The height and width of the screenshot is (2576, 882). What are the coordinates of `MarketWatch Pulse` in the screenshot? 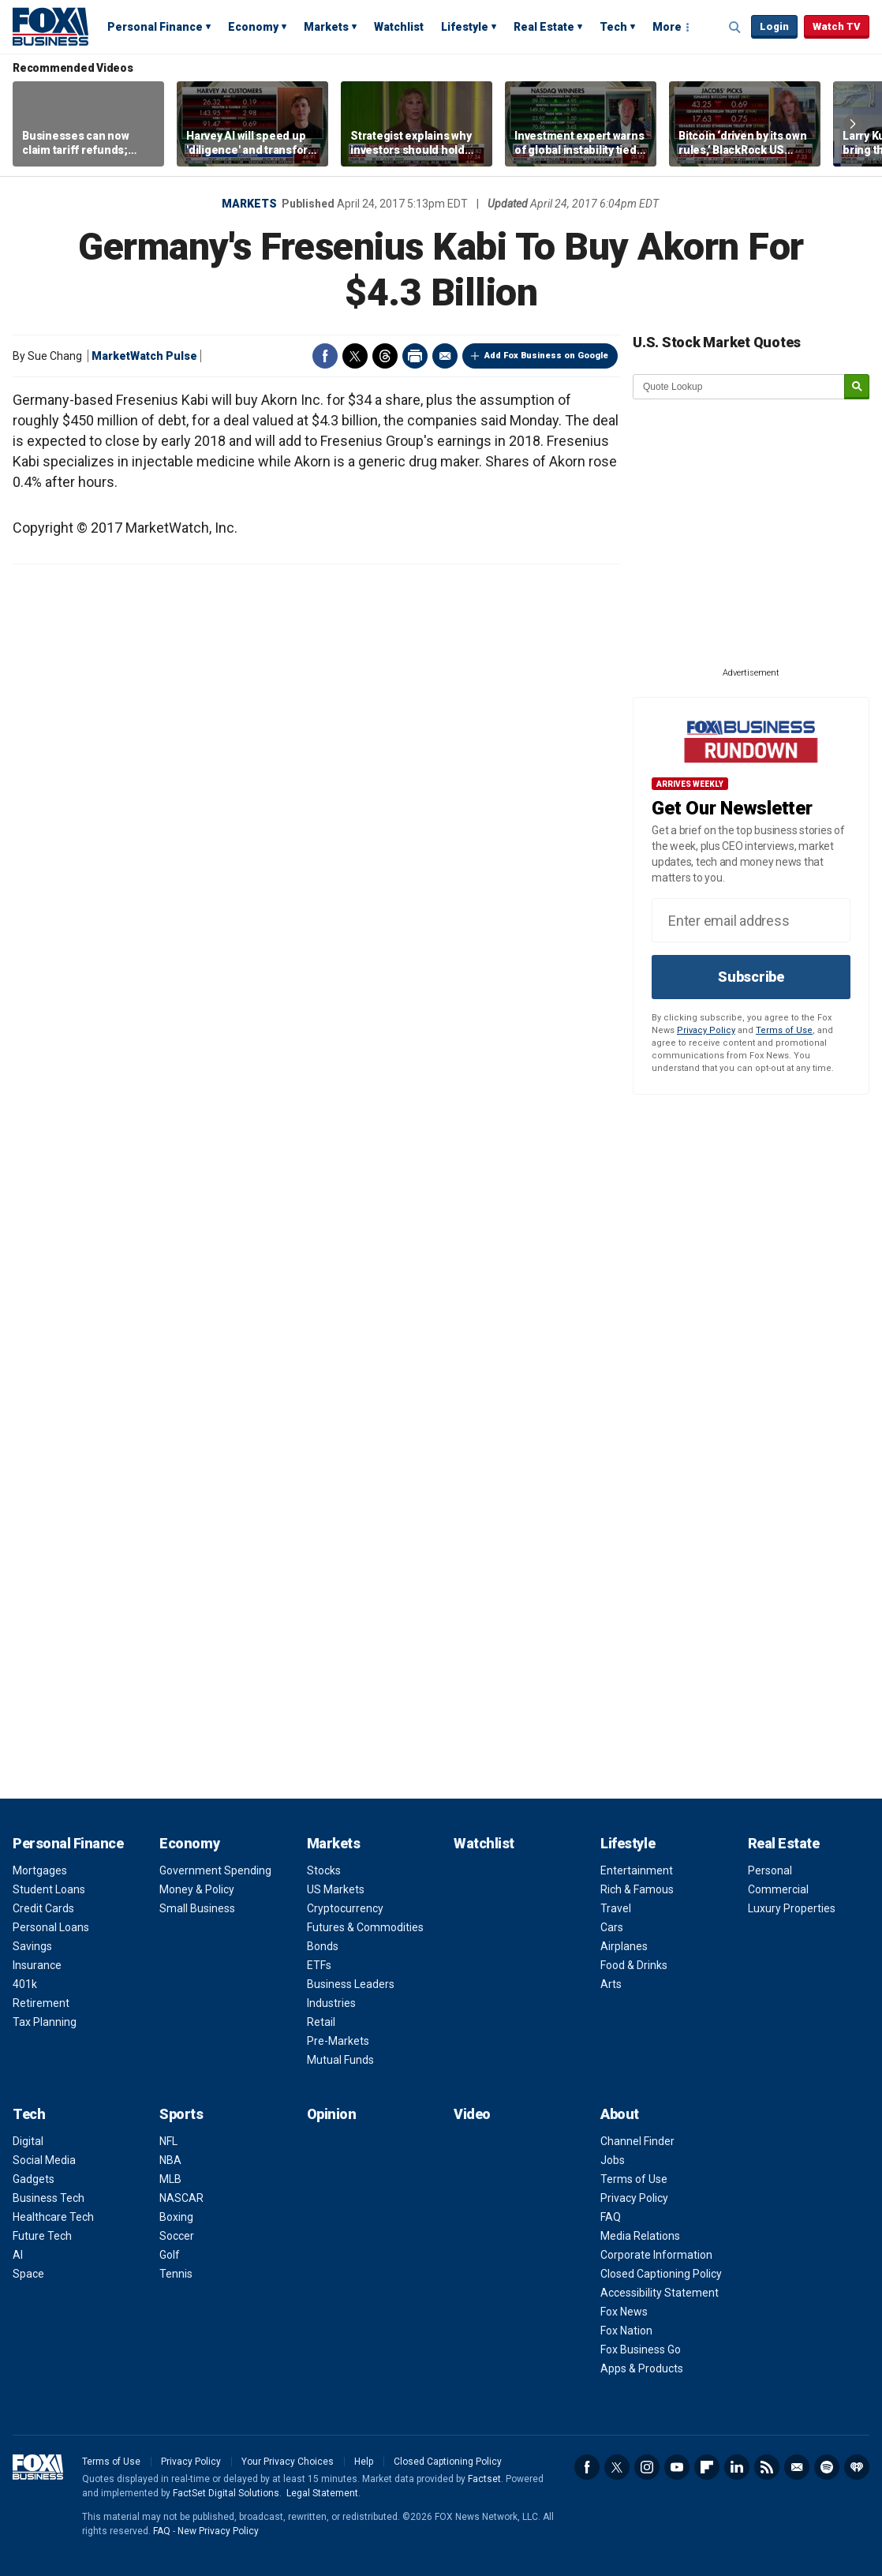 It's located at (144, 356).